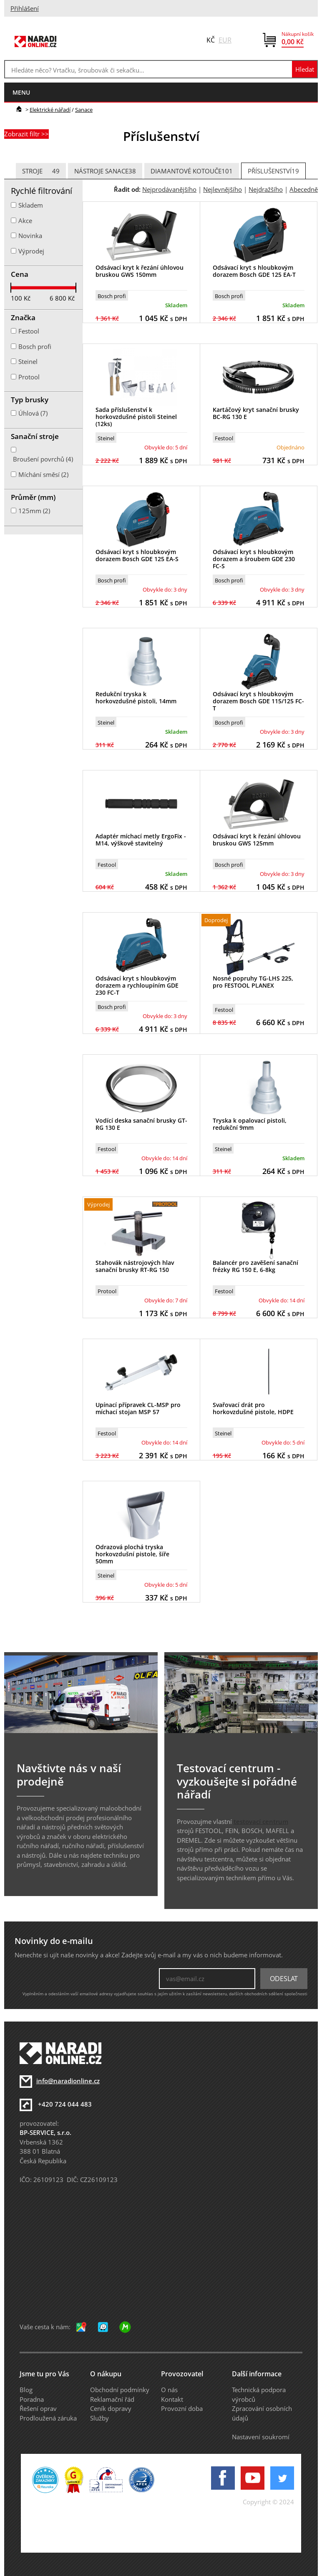  What do you see at coordinates (24, 8) in the screenshot?
I see `Přihlášení` at bounding box center [24, 8].